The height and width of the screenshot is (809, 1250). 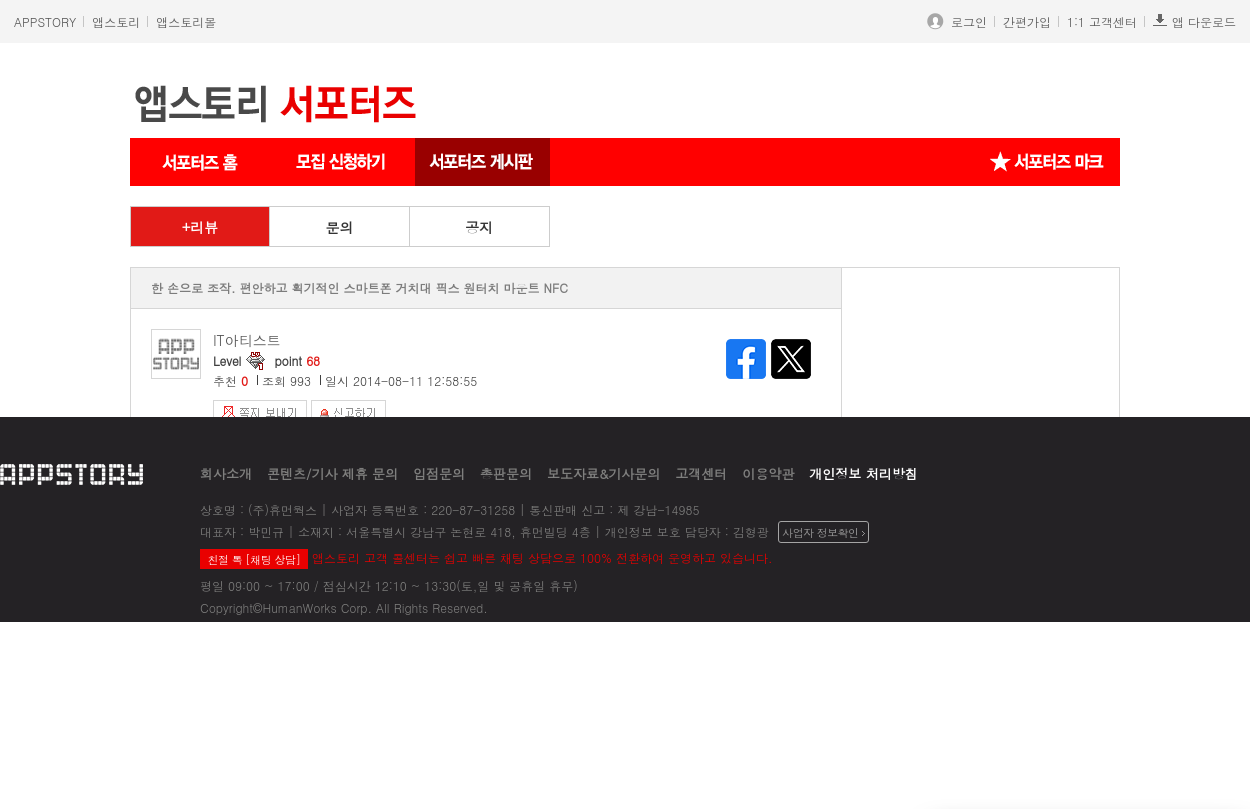 I want to click on 문의, so click(x=339, y=227).